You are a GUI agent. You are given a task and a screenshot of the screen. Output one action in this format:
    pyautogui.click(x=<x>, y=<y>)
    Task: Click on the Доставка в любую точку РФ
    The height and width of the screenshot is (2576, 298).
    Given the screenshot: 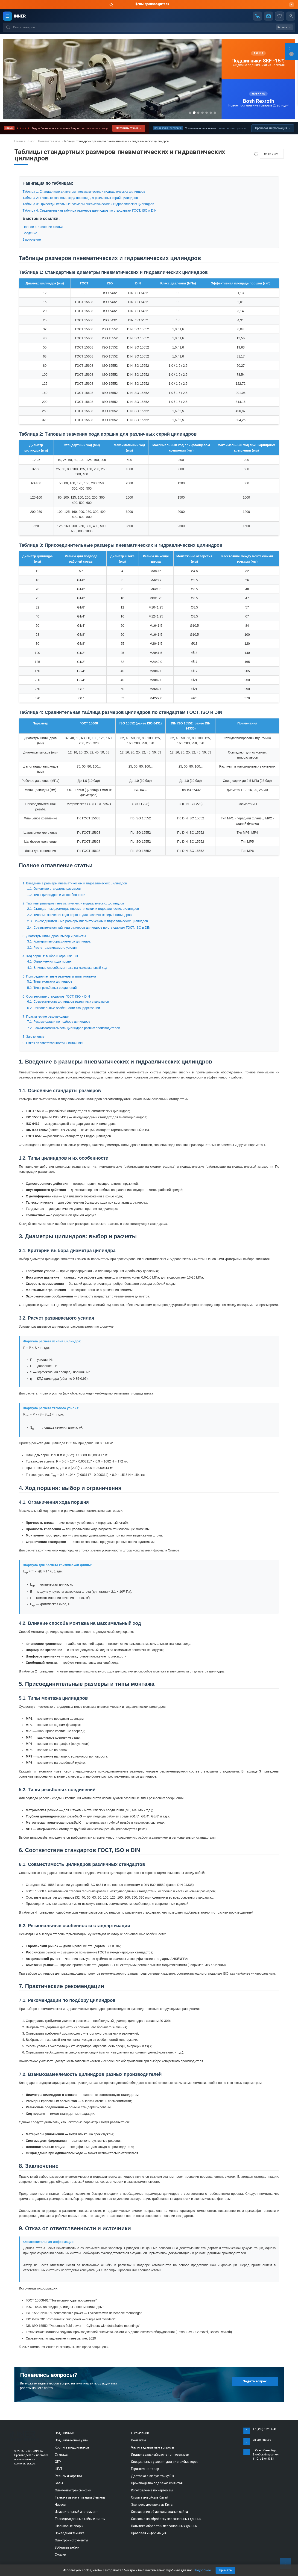 What is the action you would take?
    pyautogui.click(x=152, y=2476)
    